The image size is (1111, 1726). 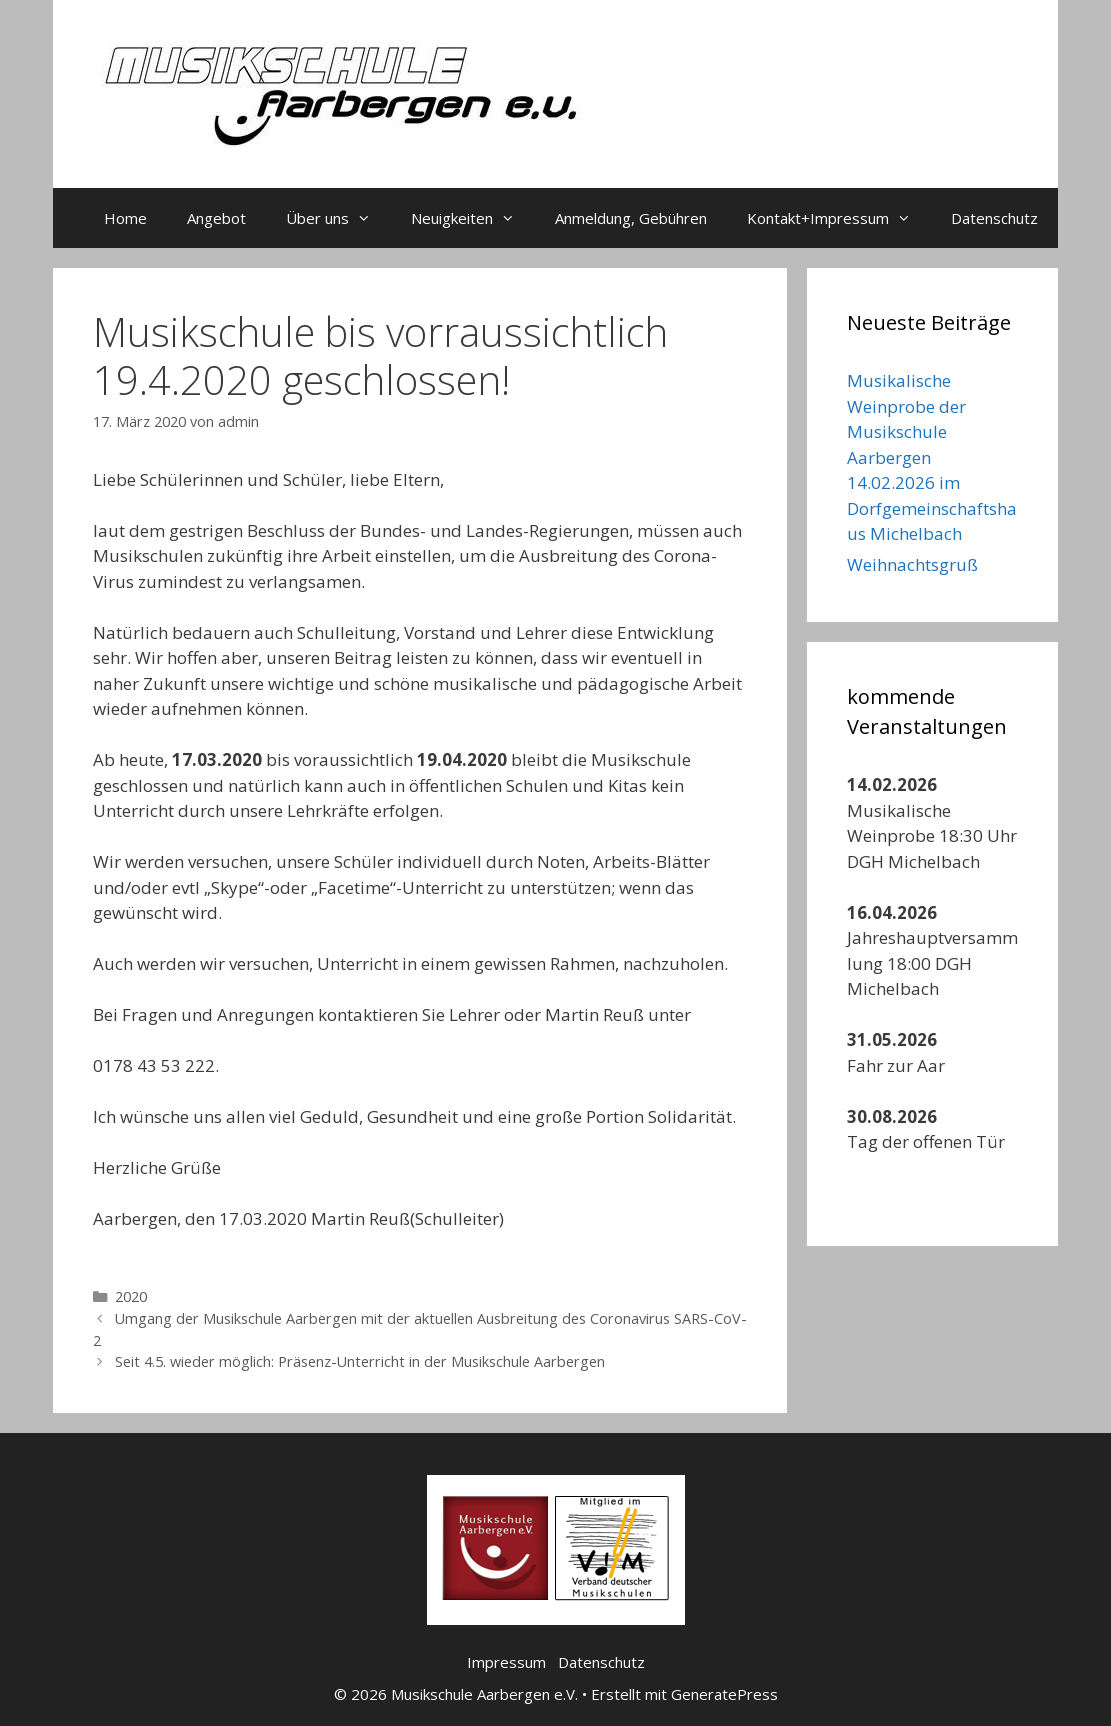 What do you see at coordinates (125, 218) in the screenshot?
I see `Home` at bounding box center [125, 218].